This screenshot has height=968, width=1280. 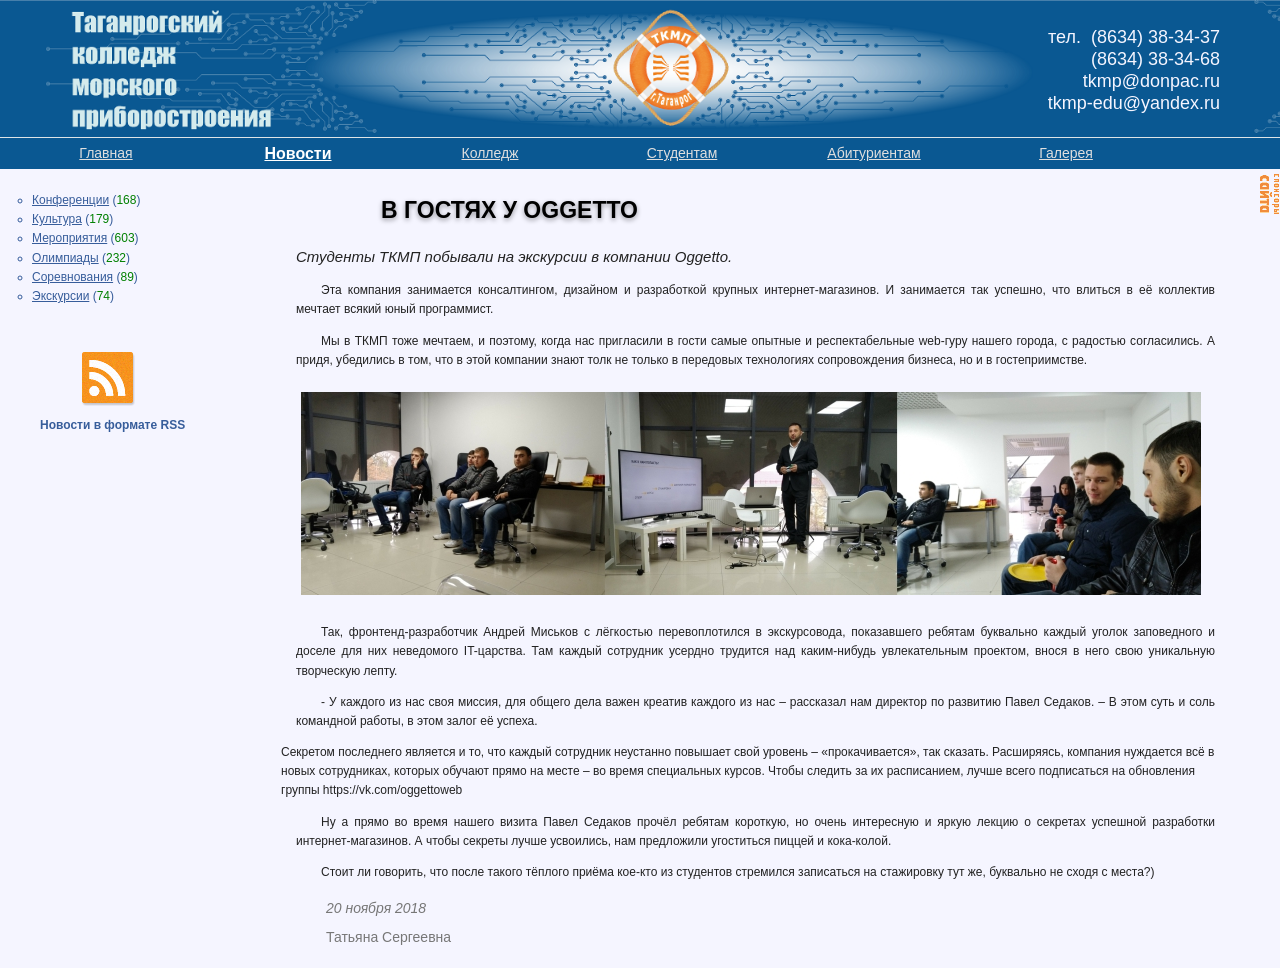 I want to click on Соревнования, so click(x=72, y=277).